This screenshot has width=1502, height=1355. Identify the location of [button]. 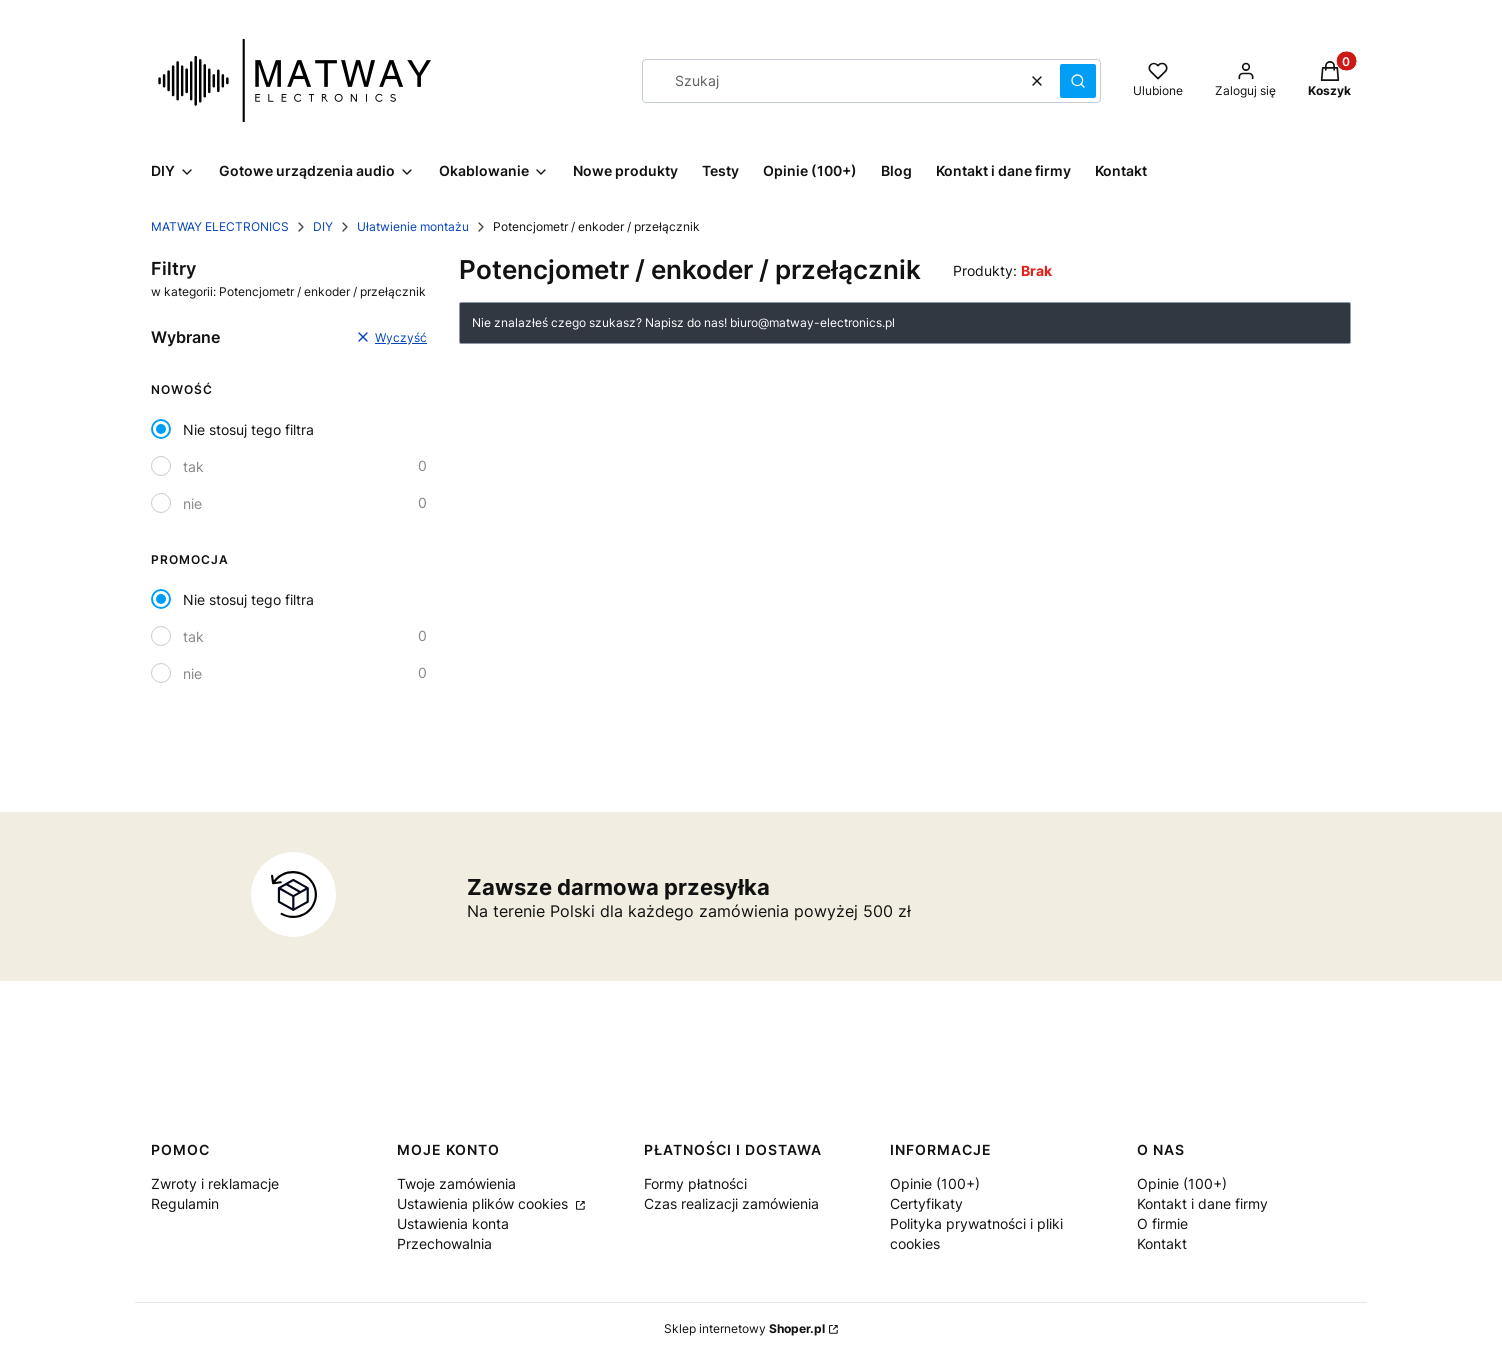
(1078, 81).